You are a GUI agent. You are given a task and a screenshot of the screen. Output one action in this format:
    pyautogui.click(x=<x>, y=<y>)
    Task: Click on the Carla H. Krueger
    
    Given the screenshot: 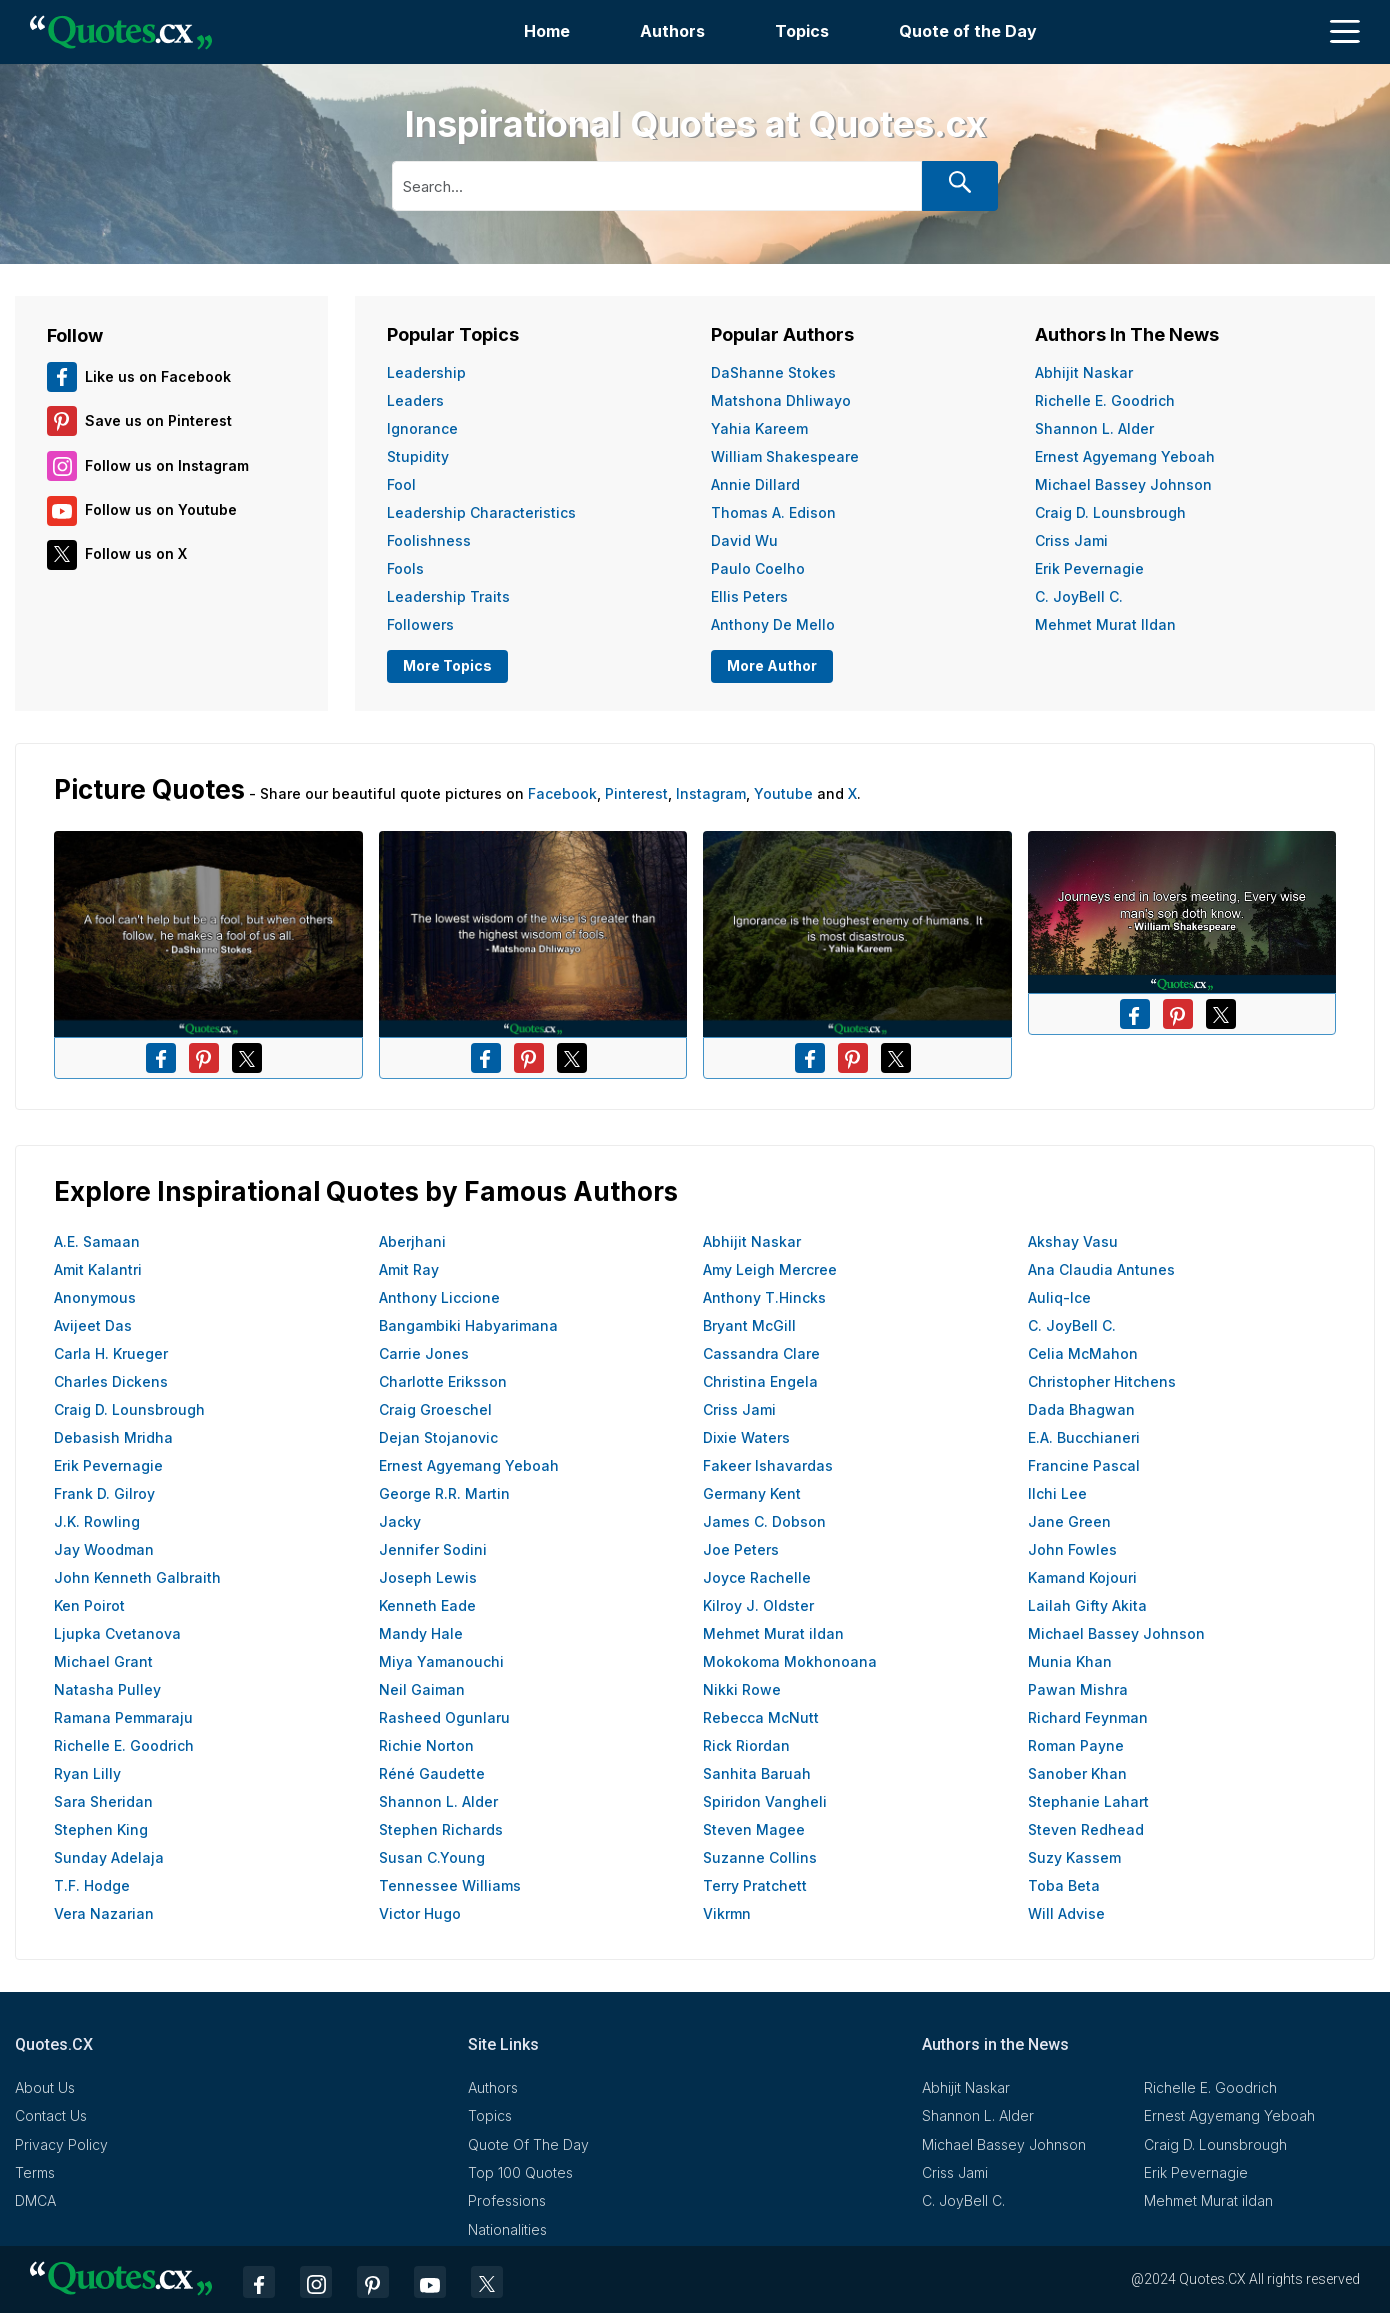 What is the action you would take?
    pyautogui.click(x=111, y=1353)
    